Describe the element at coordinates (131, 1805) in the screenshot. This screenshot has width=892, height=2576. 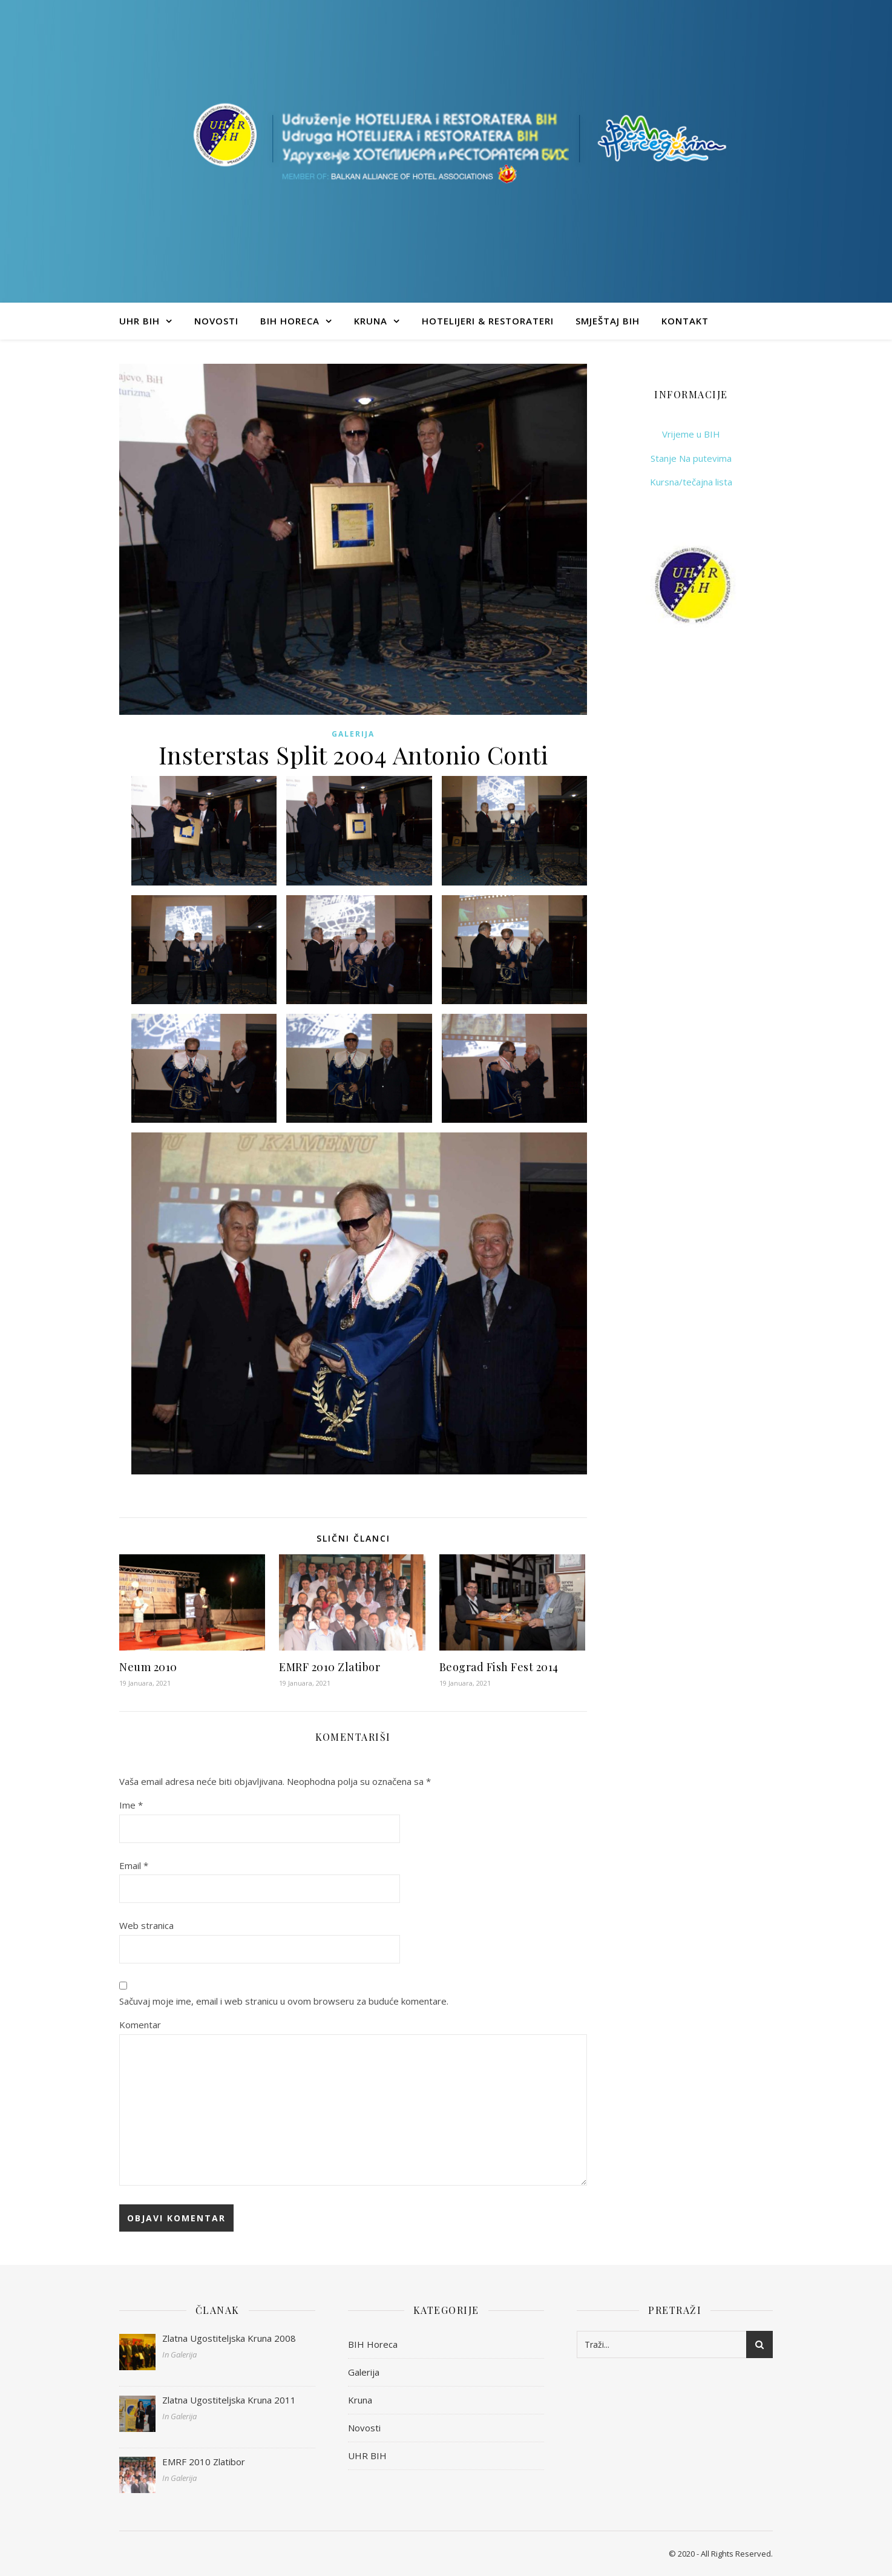
I see `Ime` at that location.